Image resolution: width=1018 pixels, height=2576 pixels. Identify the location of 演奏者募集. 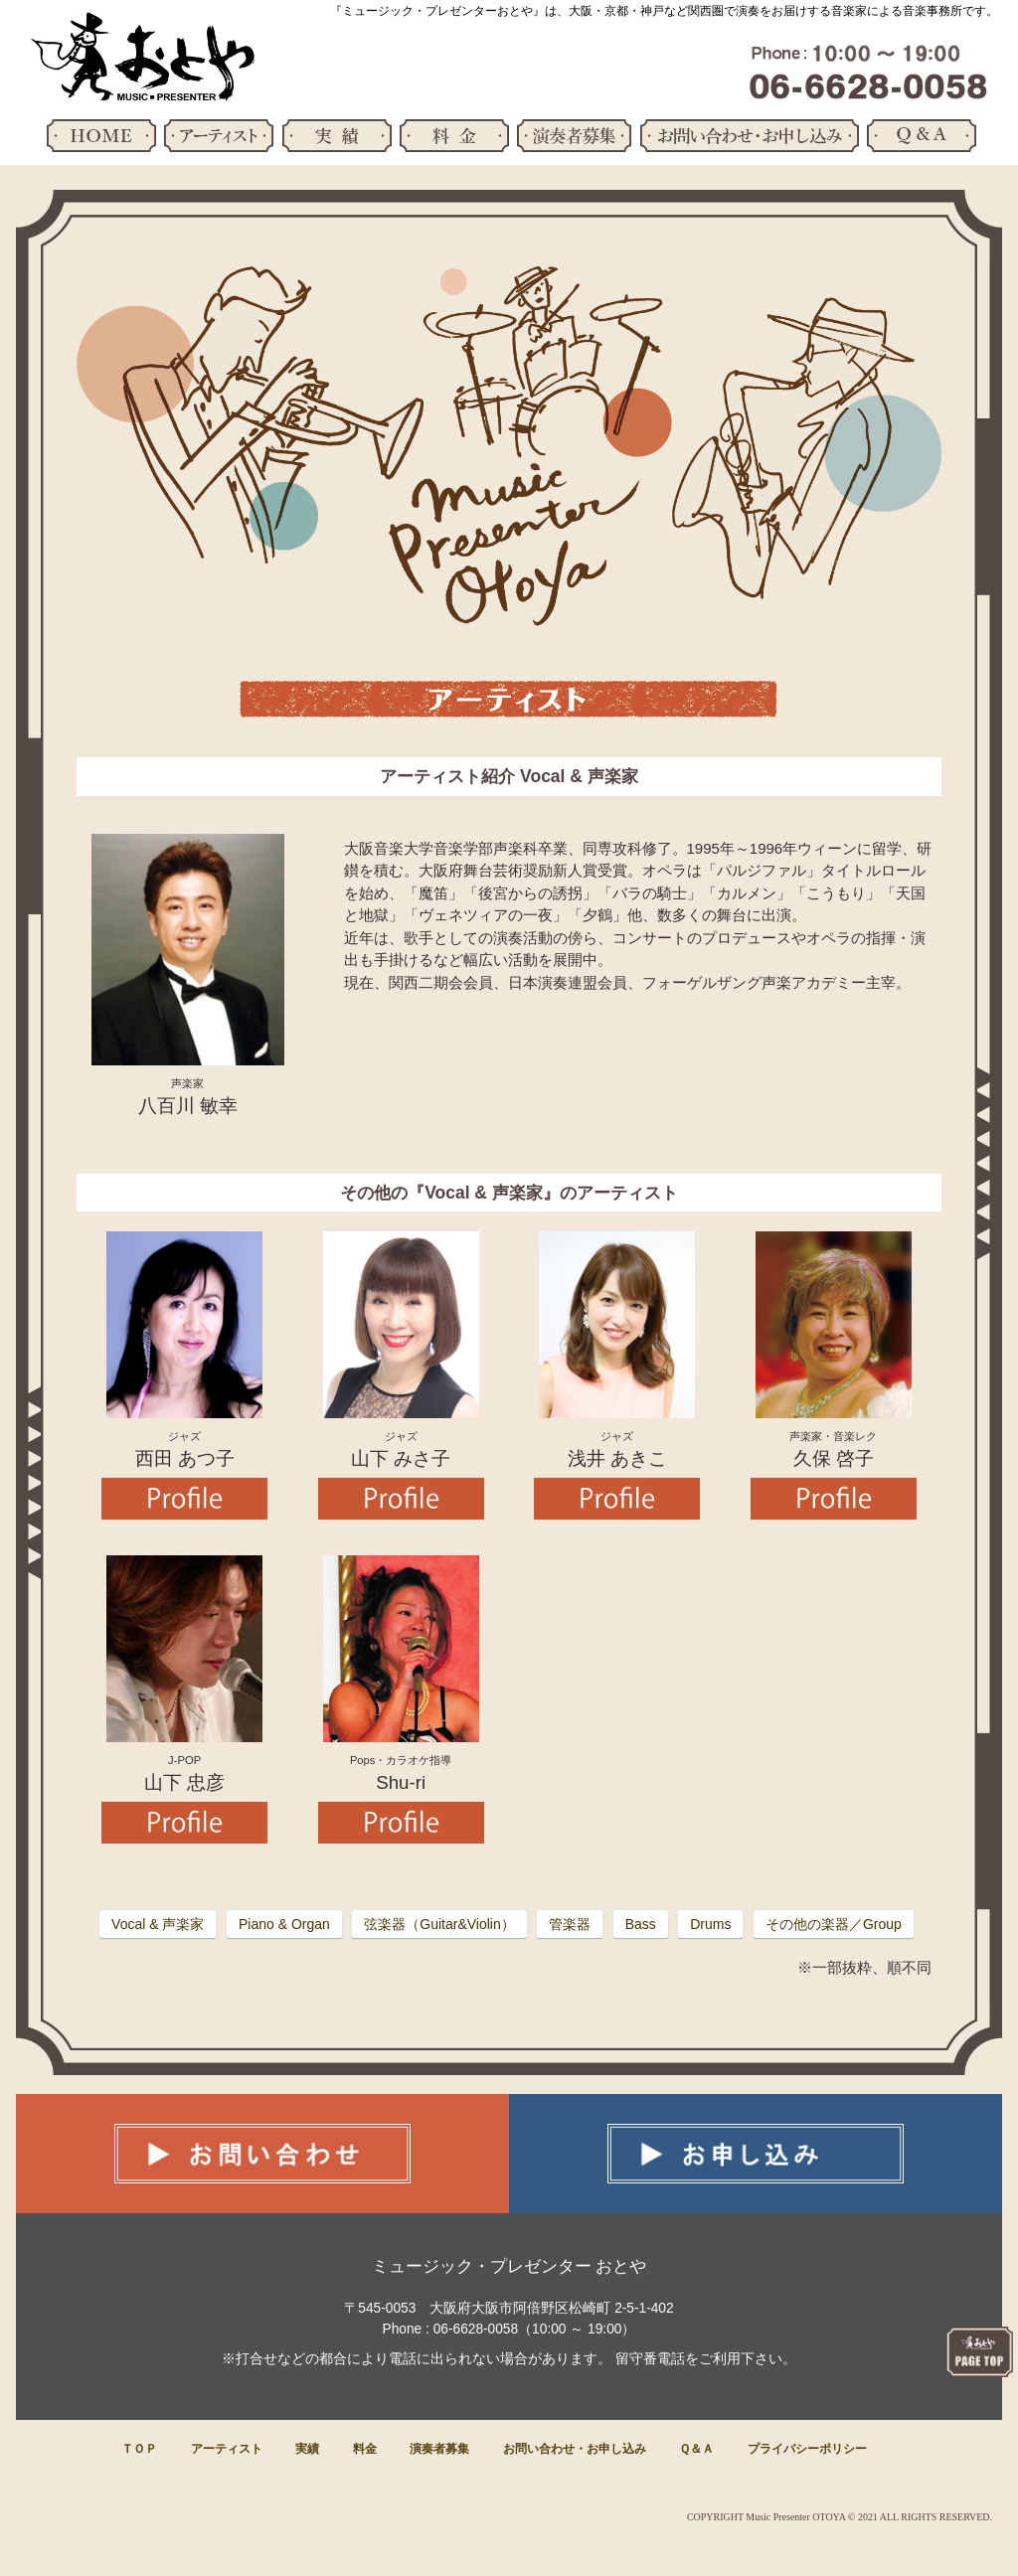
(439, 2449).